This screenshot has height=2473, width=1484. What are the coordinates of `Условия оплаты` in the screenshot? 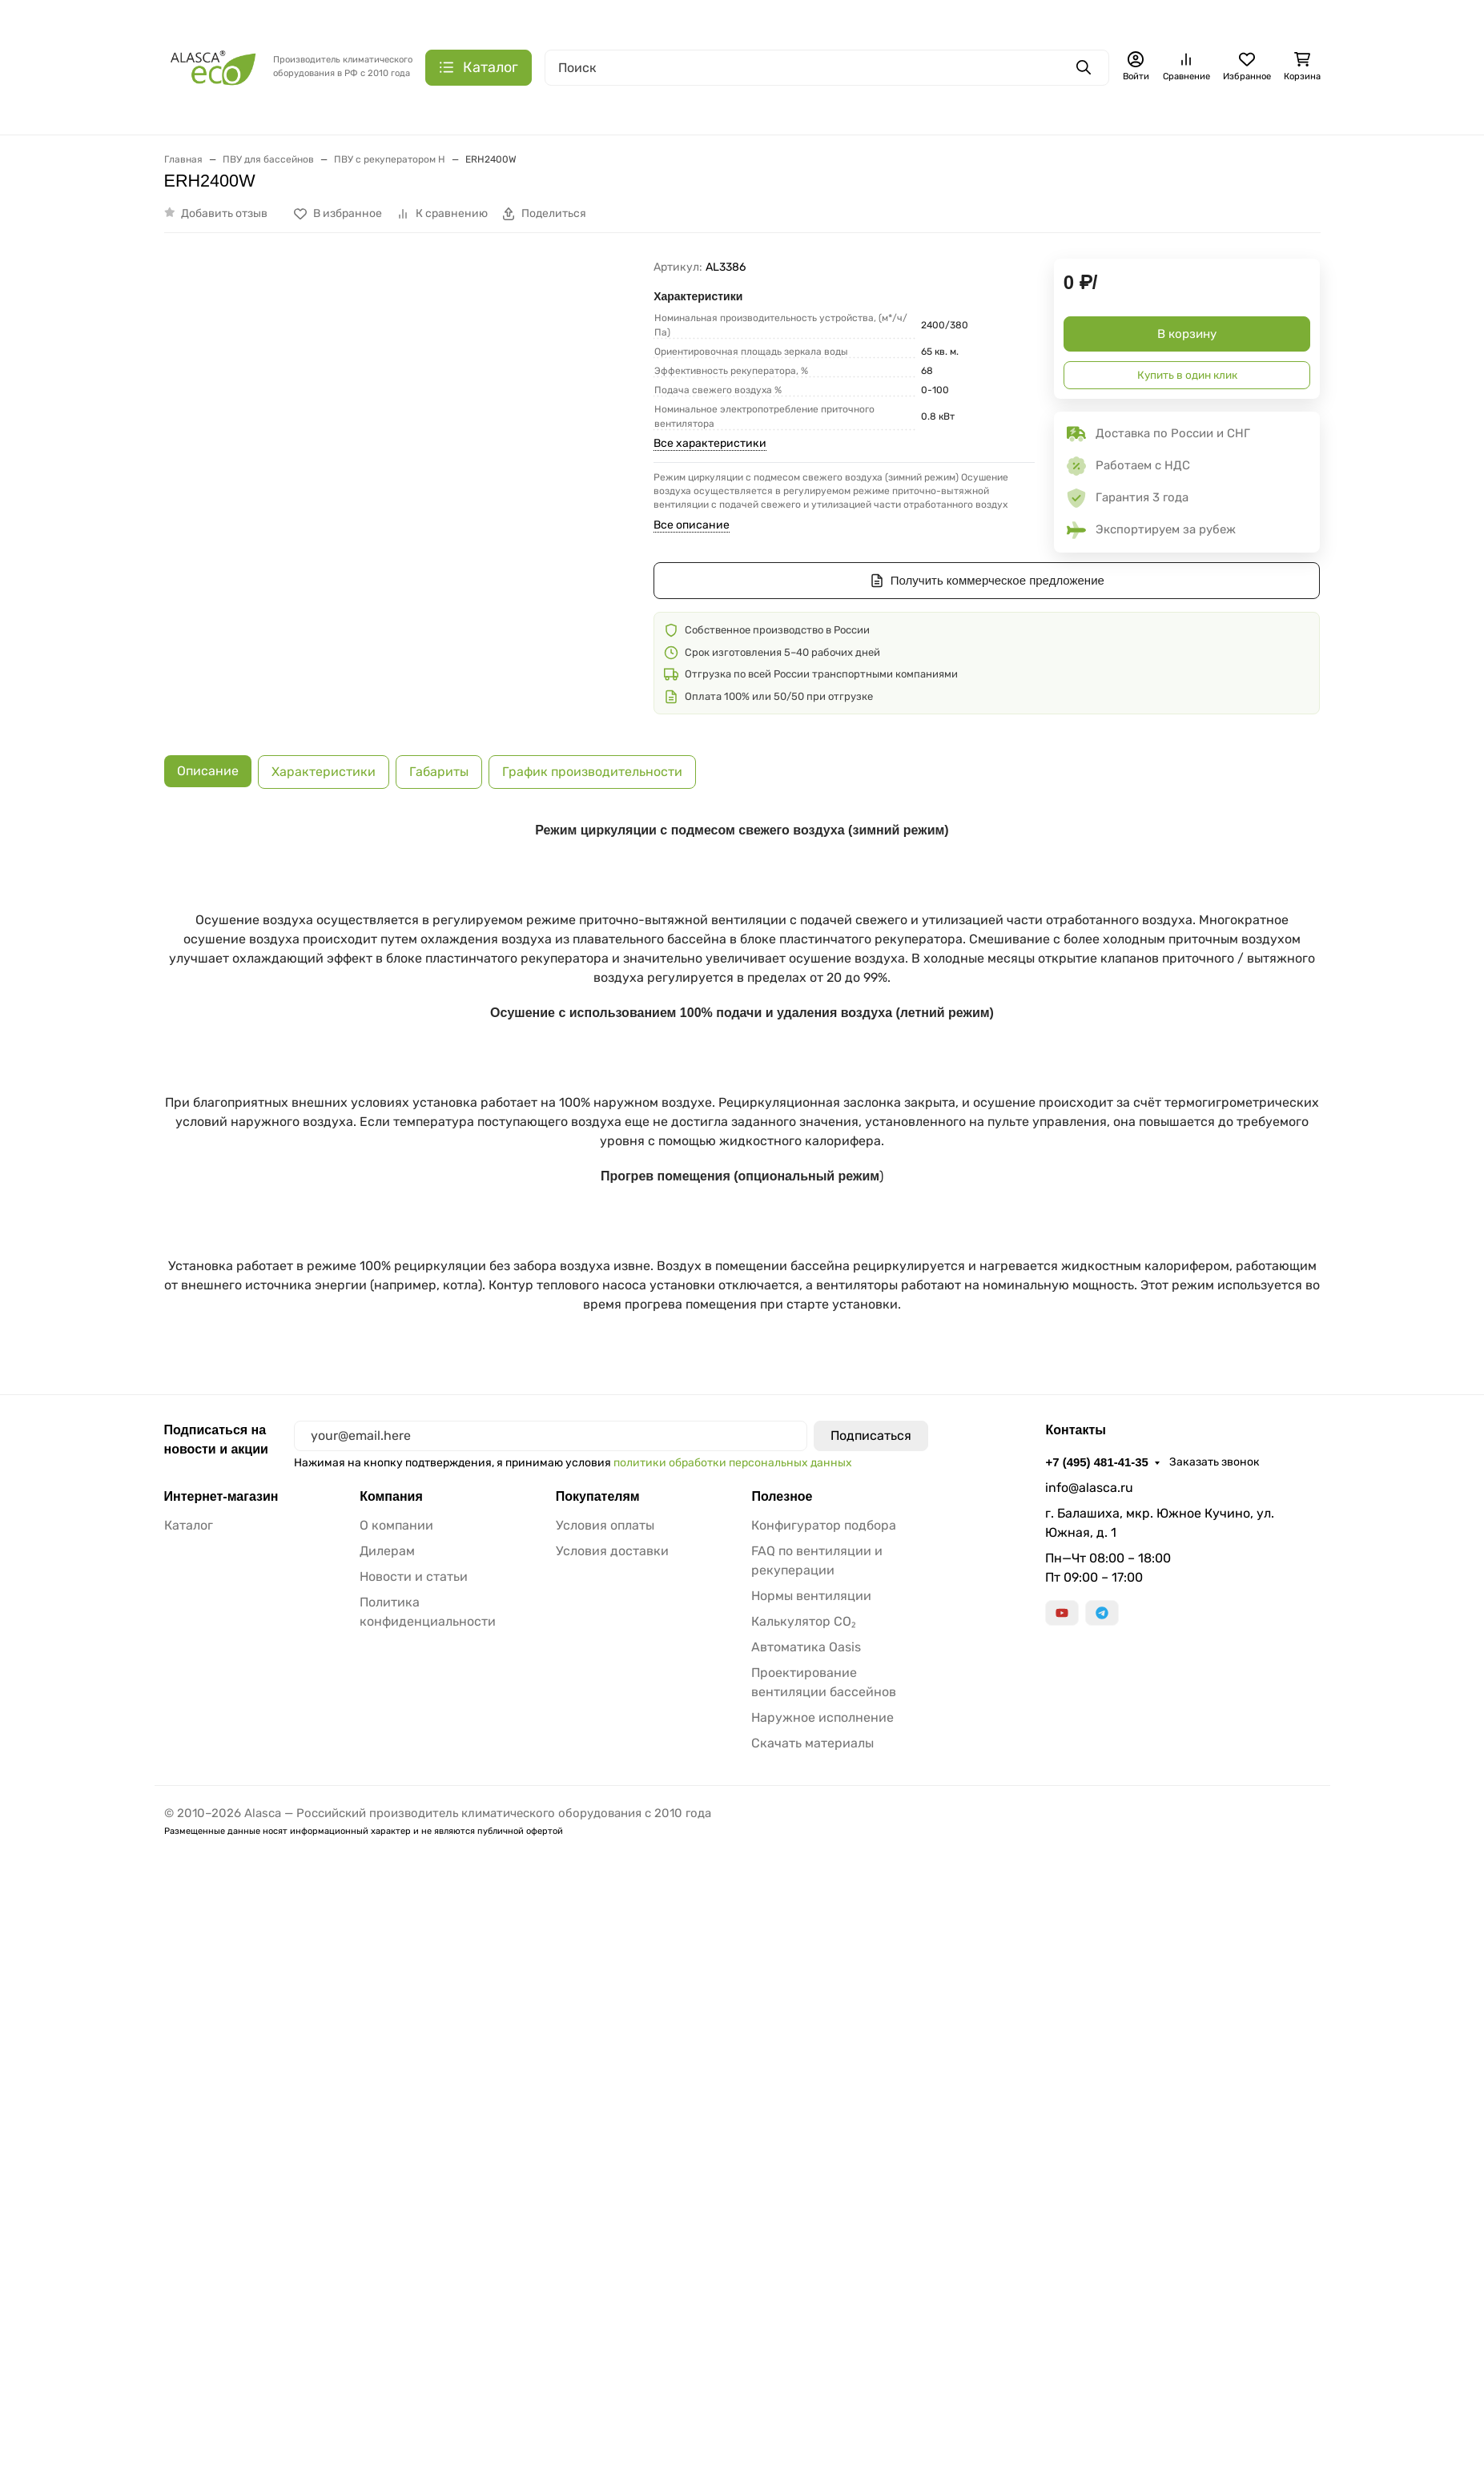 It's located at (605, 1952).